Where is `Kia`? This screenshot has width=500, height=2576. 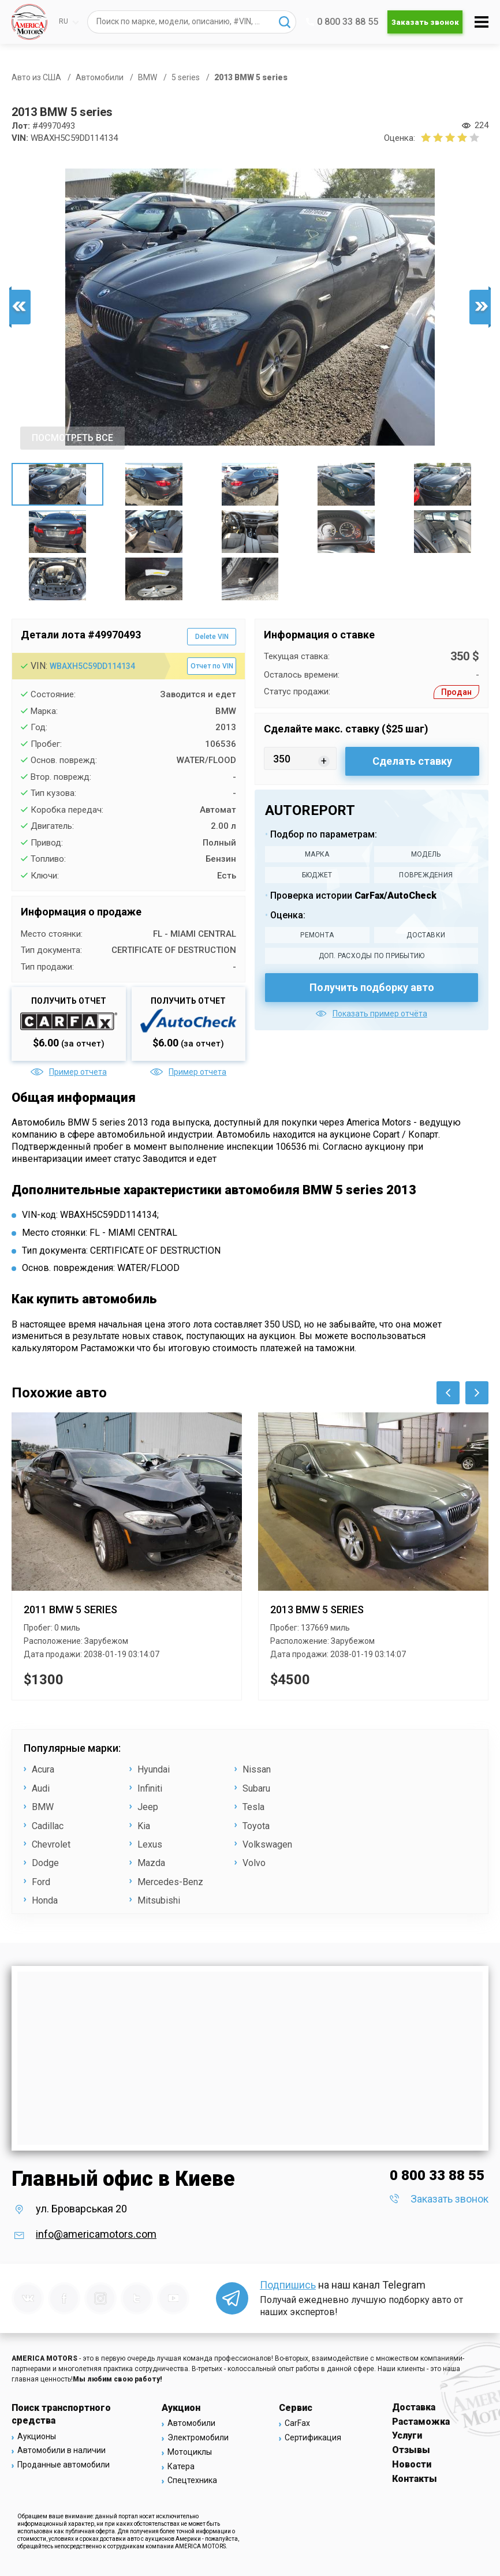 Kia is located at coordinates (143, 1825).